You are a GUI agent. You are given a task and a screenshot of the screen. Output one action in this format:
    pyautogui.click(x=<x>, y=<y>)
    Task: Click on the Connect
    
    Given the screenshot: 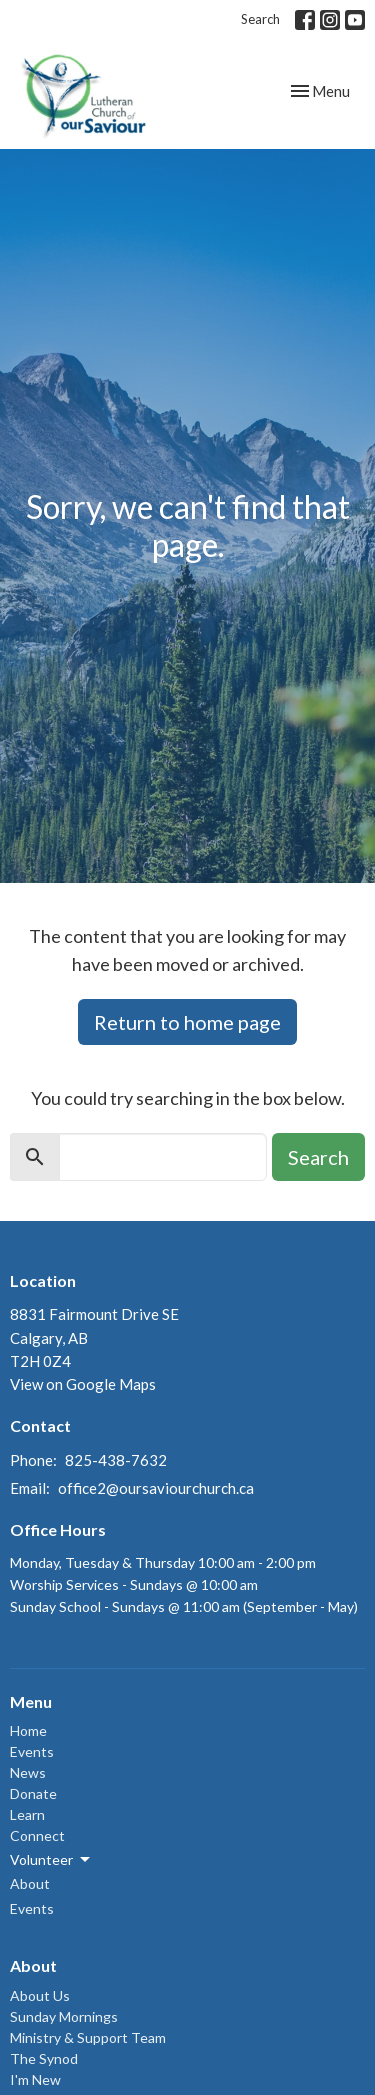 What is the action you would take?
    pyautogui.click(x=37, y=1835)
    